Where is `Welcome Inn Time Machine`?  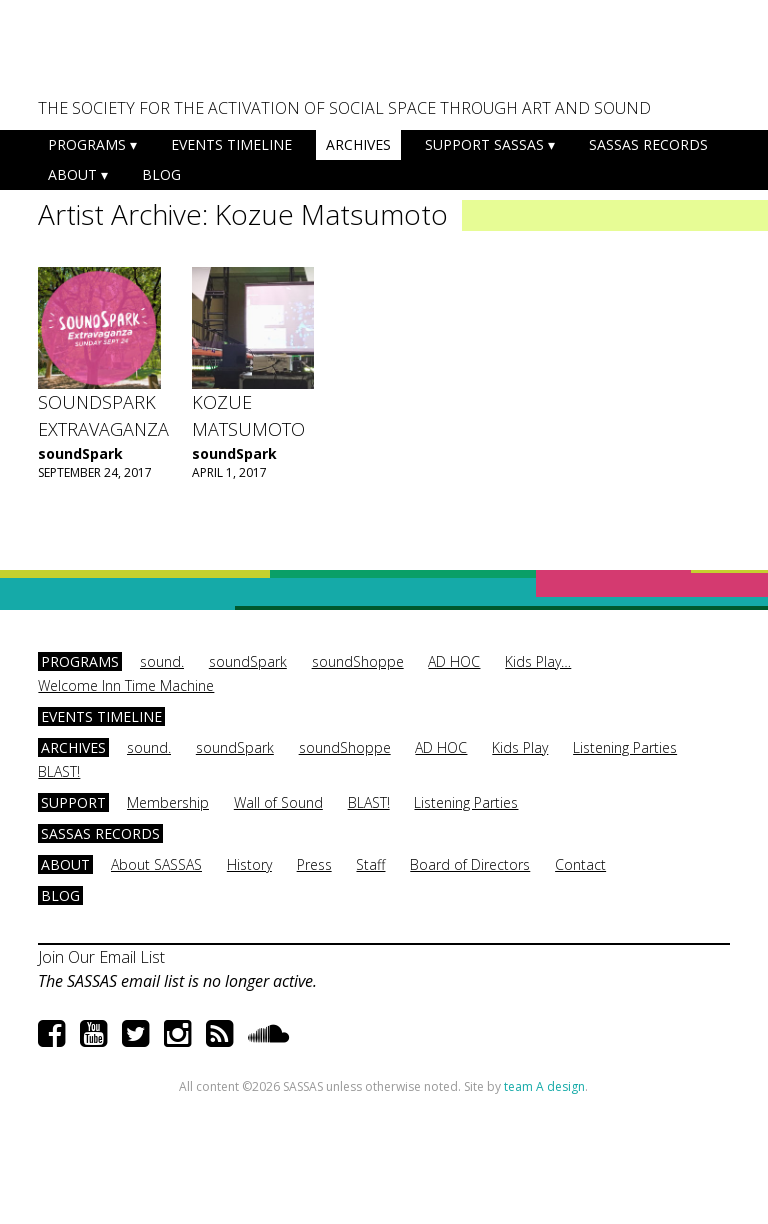 Welcome Inn Time Machine is located at coordinates (126, 685).